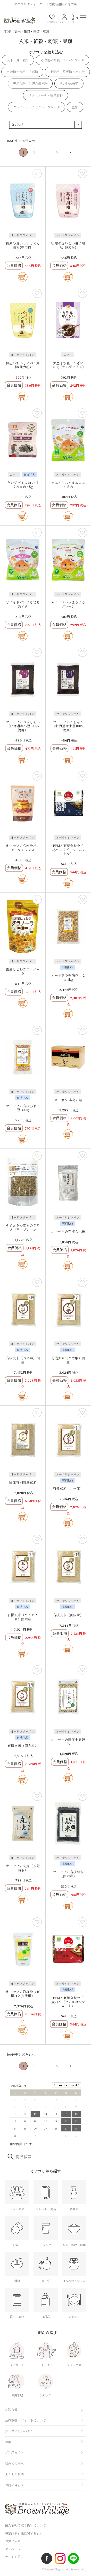 This screenshot has height=2576, width=91. Describe the element at coordinates (14, 2452) in the screenshot. I see `ご利用ガイド` at that location.